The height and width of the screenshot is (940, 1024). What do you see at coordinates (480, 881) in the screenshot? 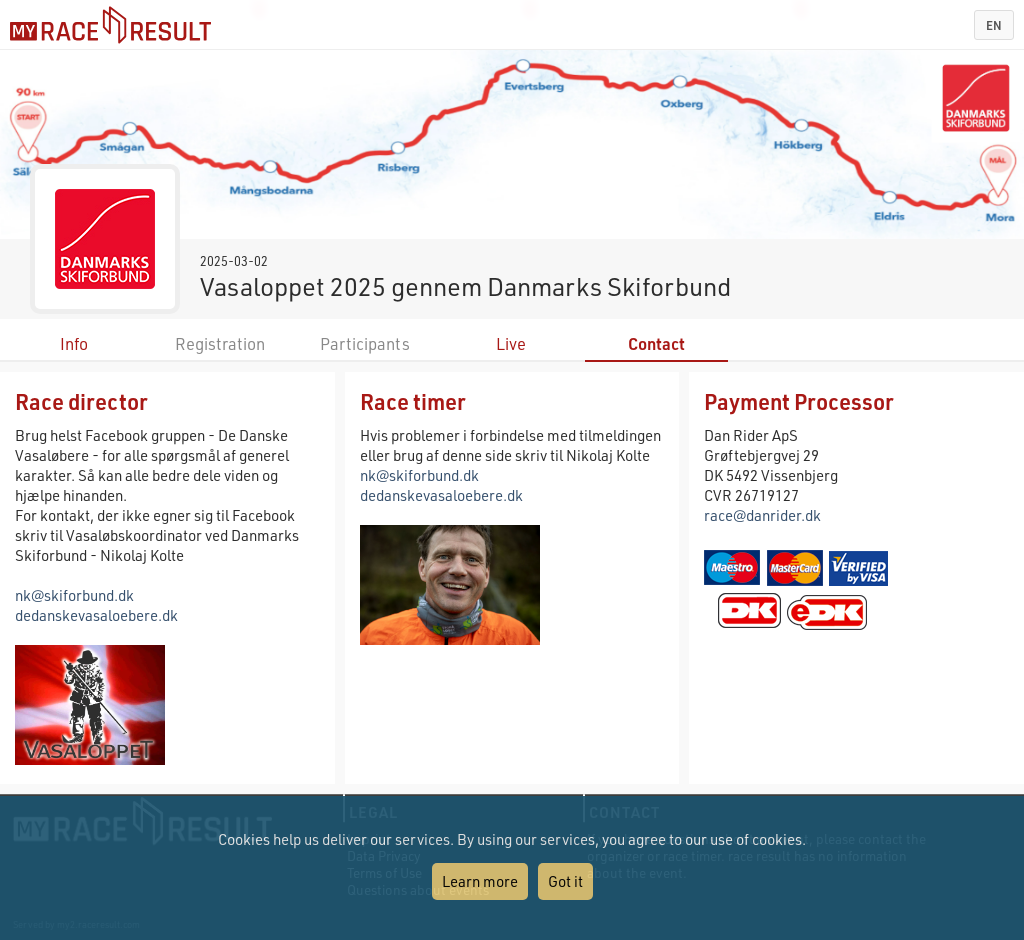
I see `Learn more` at bounding box center [480, 881].